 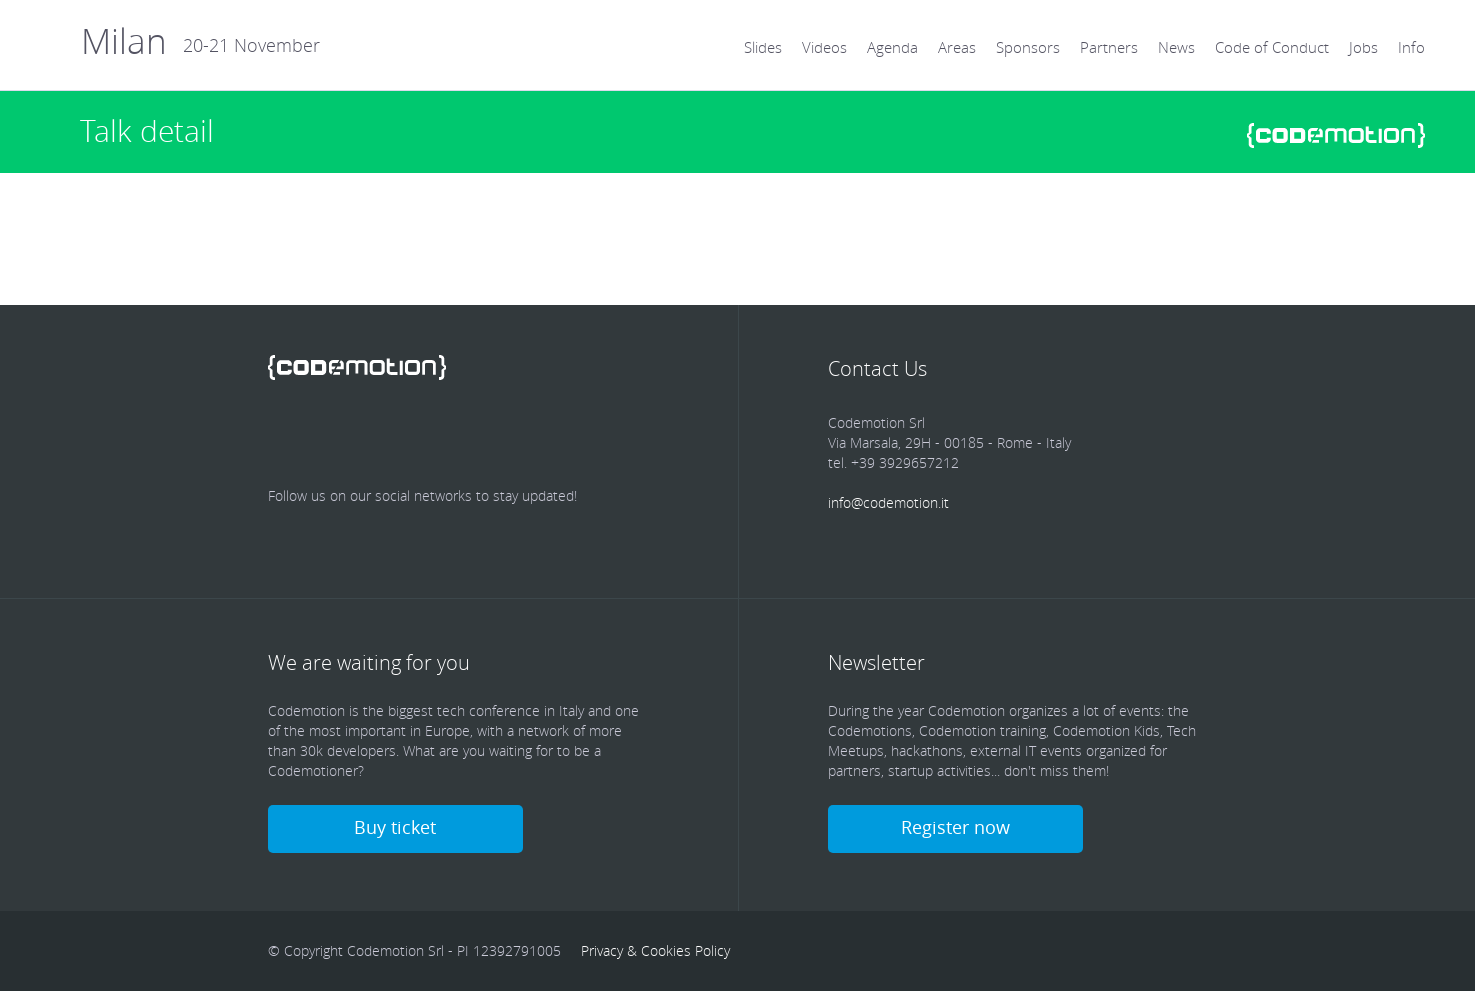 I want to click on Areas, so click(x=957, y=47).